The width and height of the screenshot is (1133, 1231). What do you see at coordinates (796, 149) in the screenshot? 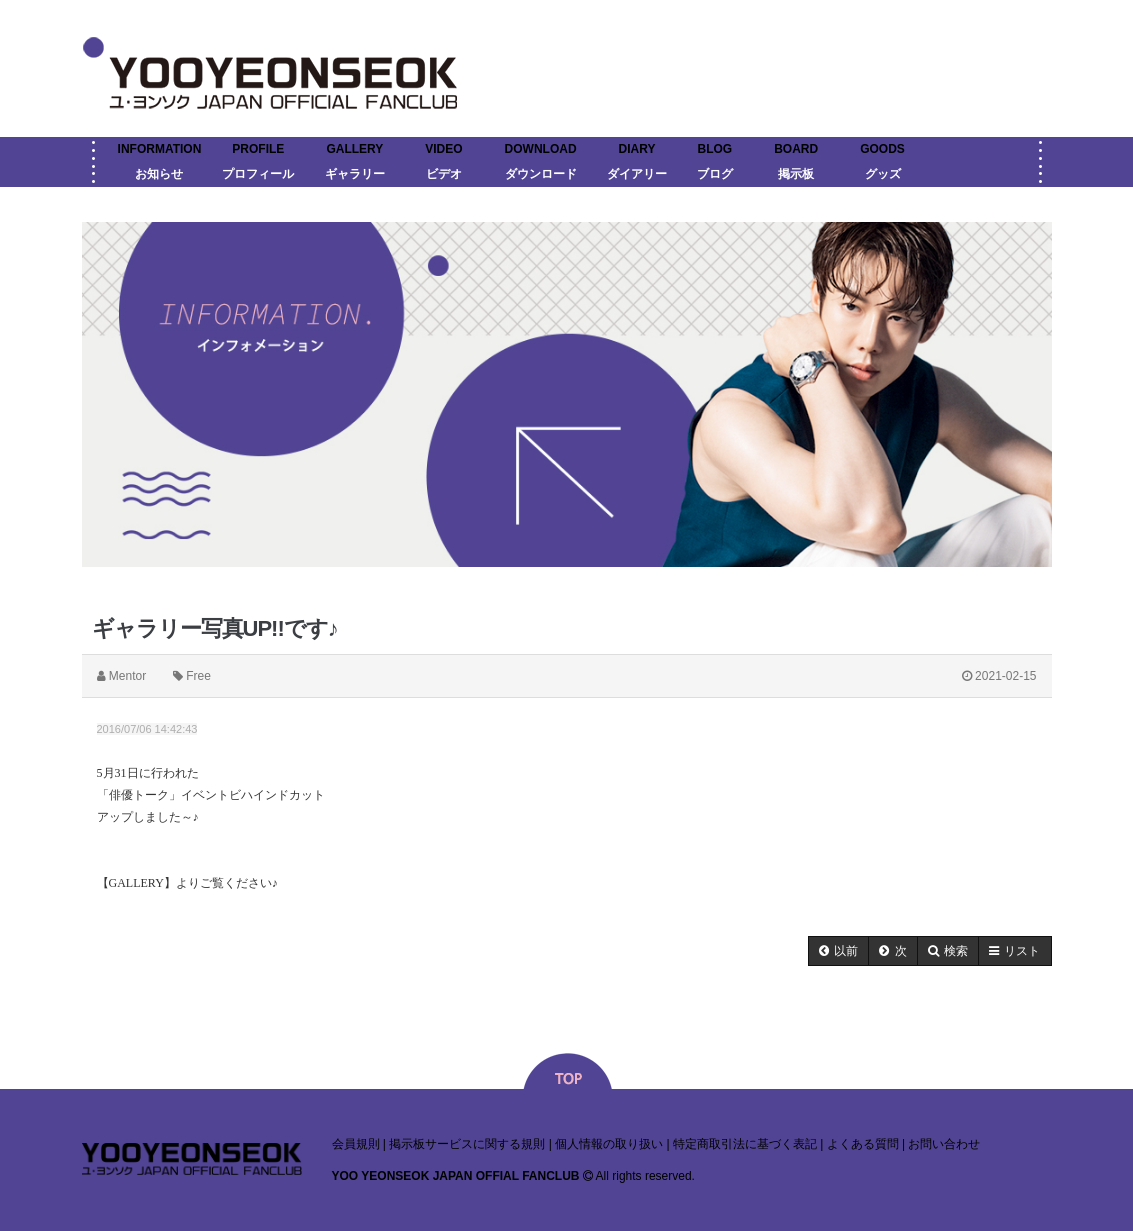
I see `BOARD` at bounding box center [796, 149].